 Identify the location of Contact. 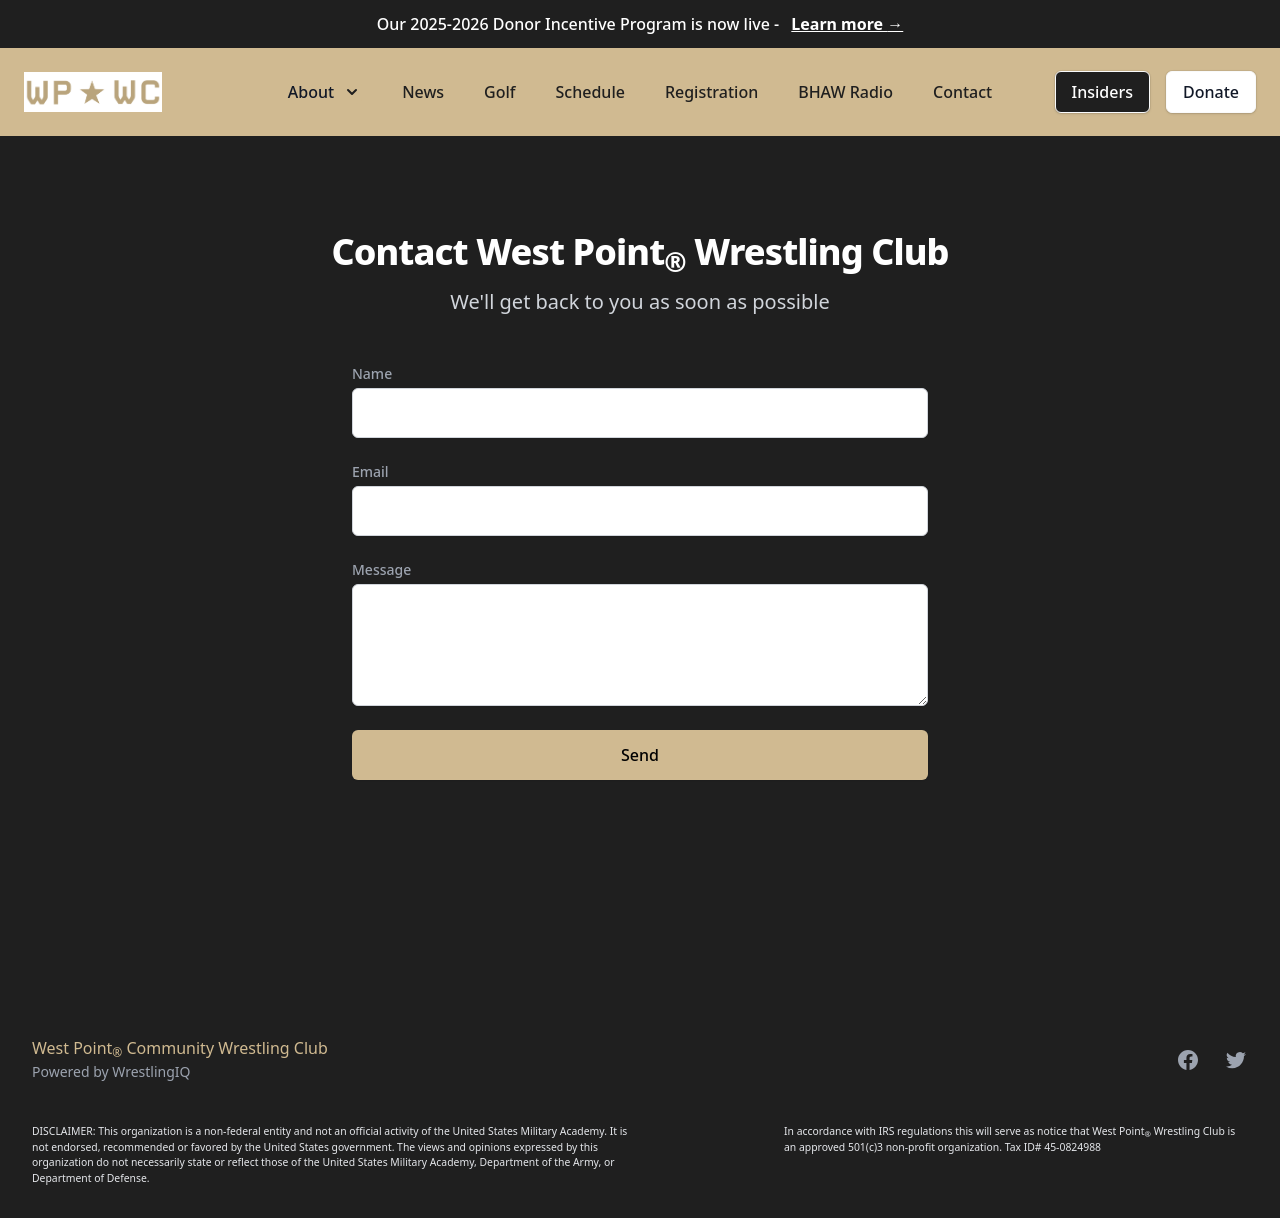
(962, 92).